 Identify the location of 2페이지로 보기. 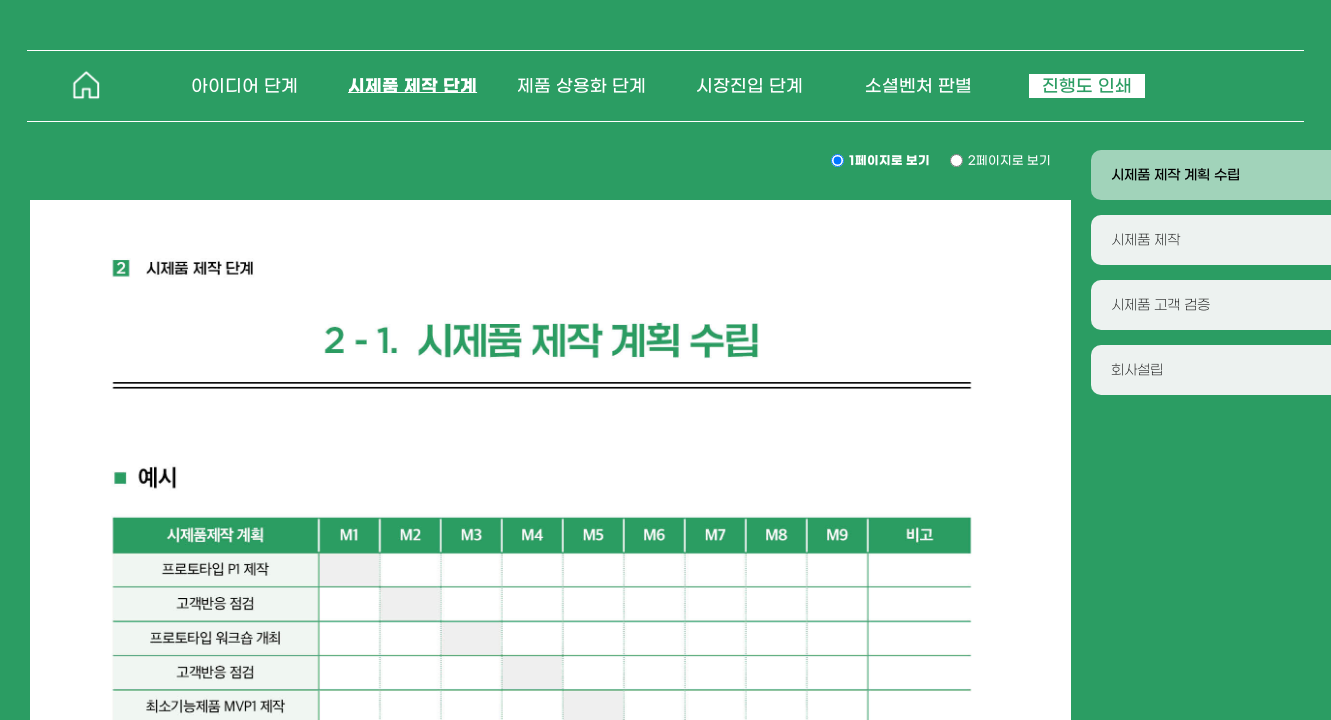
(1009, 160).